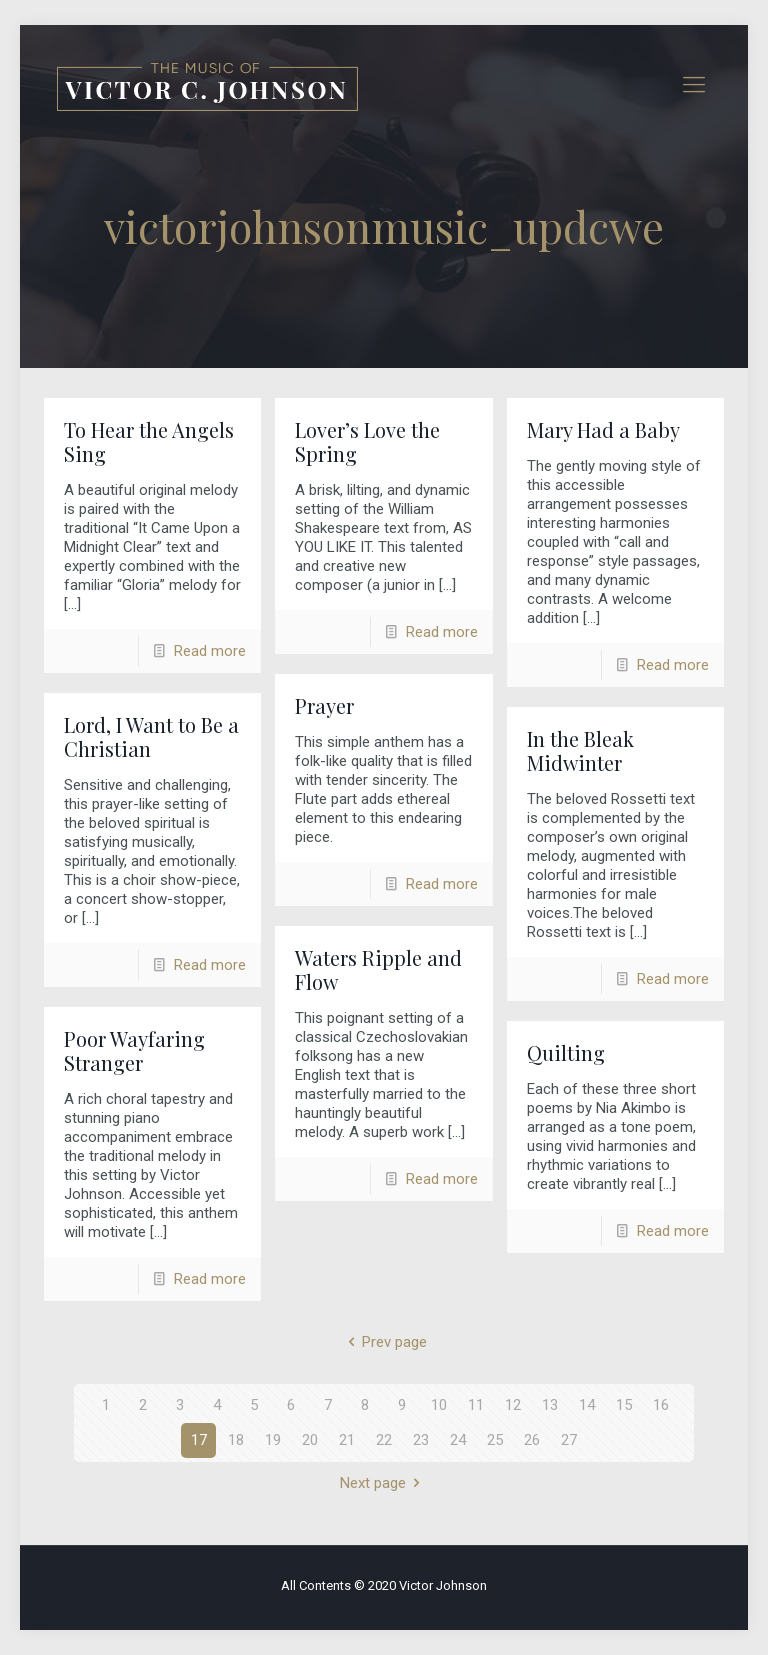 The width and height of the screenshot is (768, 1655). What do you see at coordinates (458, 1440) in the screenshot?
I see `24` at bounding box center [458, 1440].